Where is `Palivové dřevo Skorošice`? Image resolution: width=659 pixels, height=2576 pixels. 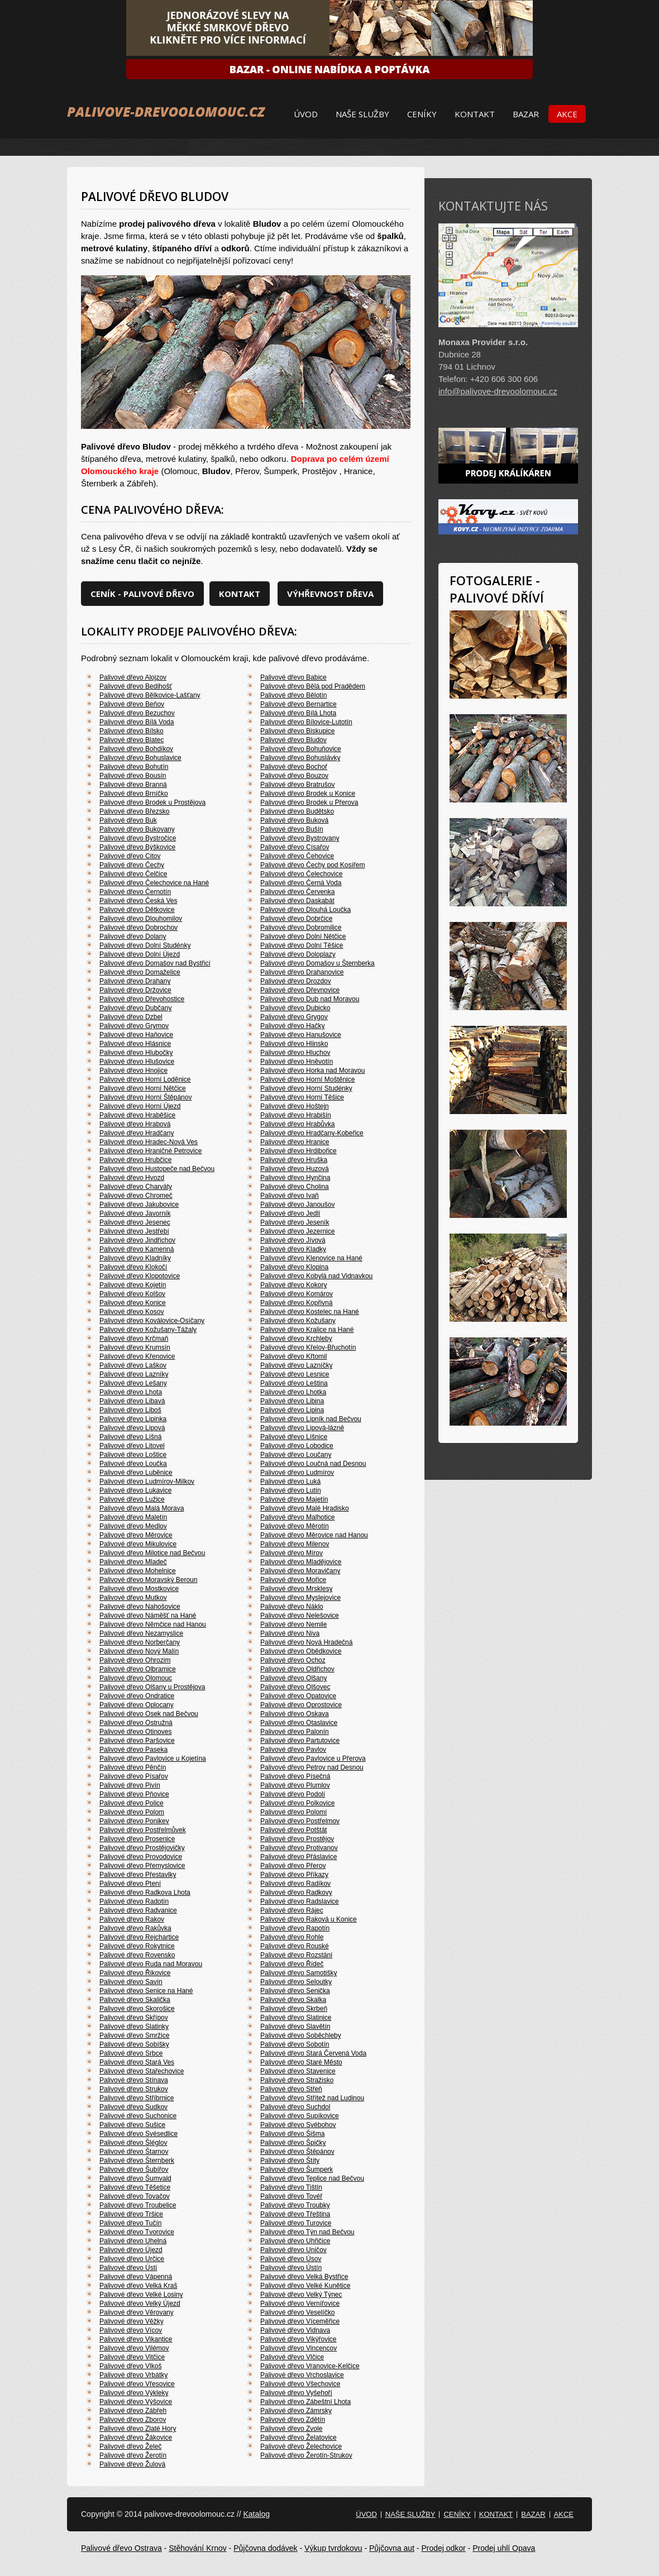
Palivové dřevo Skorošice is located at coordinates (137, 2009).